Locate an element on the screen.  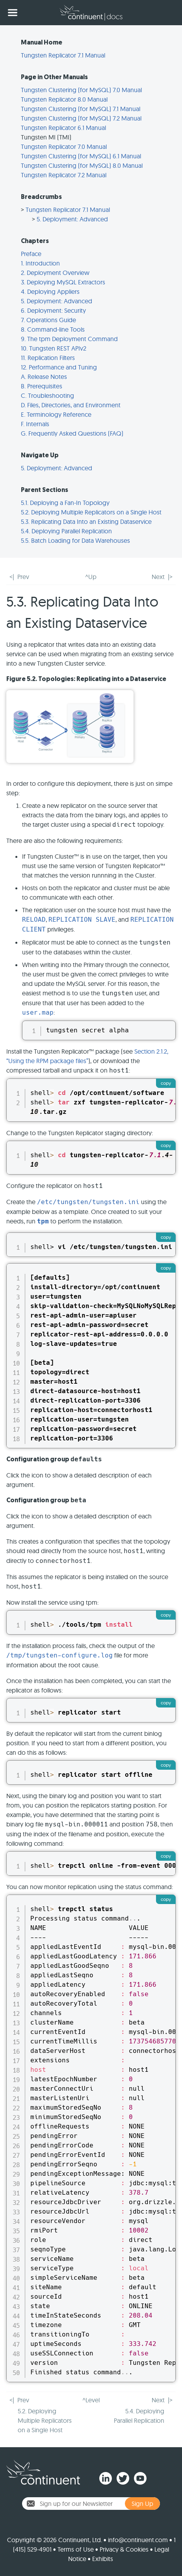
5.2. Deploying Multiple Replicators on a Single Host is located at coordinates (91, 512).